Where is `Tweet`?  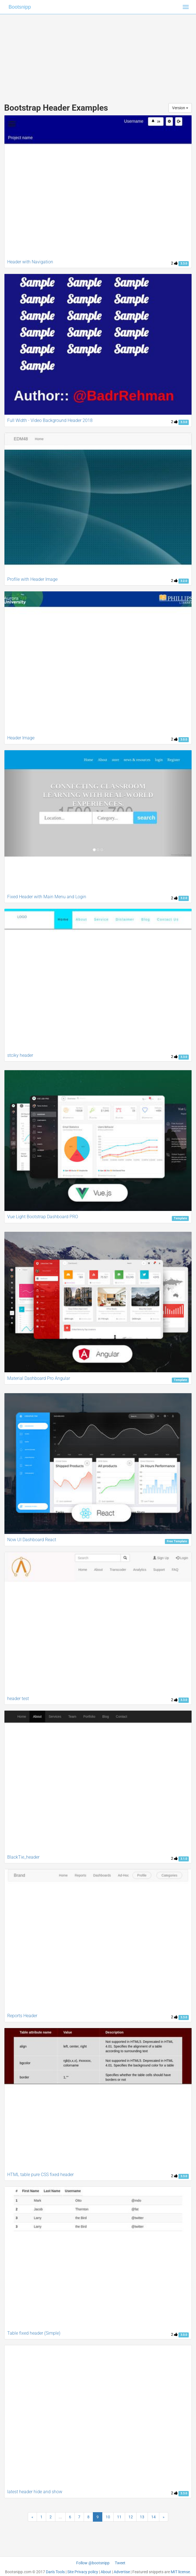 Tweet is located at coordinates (120, 2563).